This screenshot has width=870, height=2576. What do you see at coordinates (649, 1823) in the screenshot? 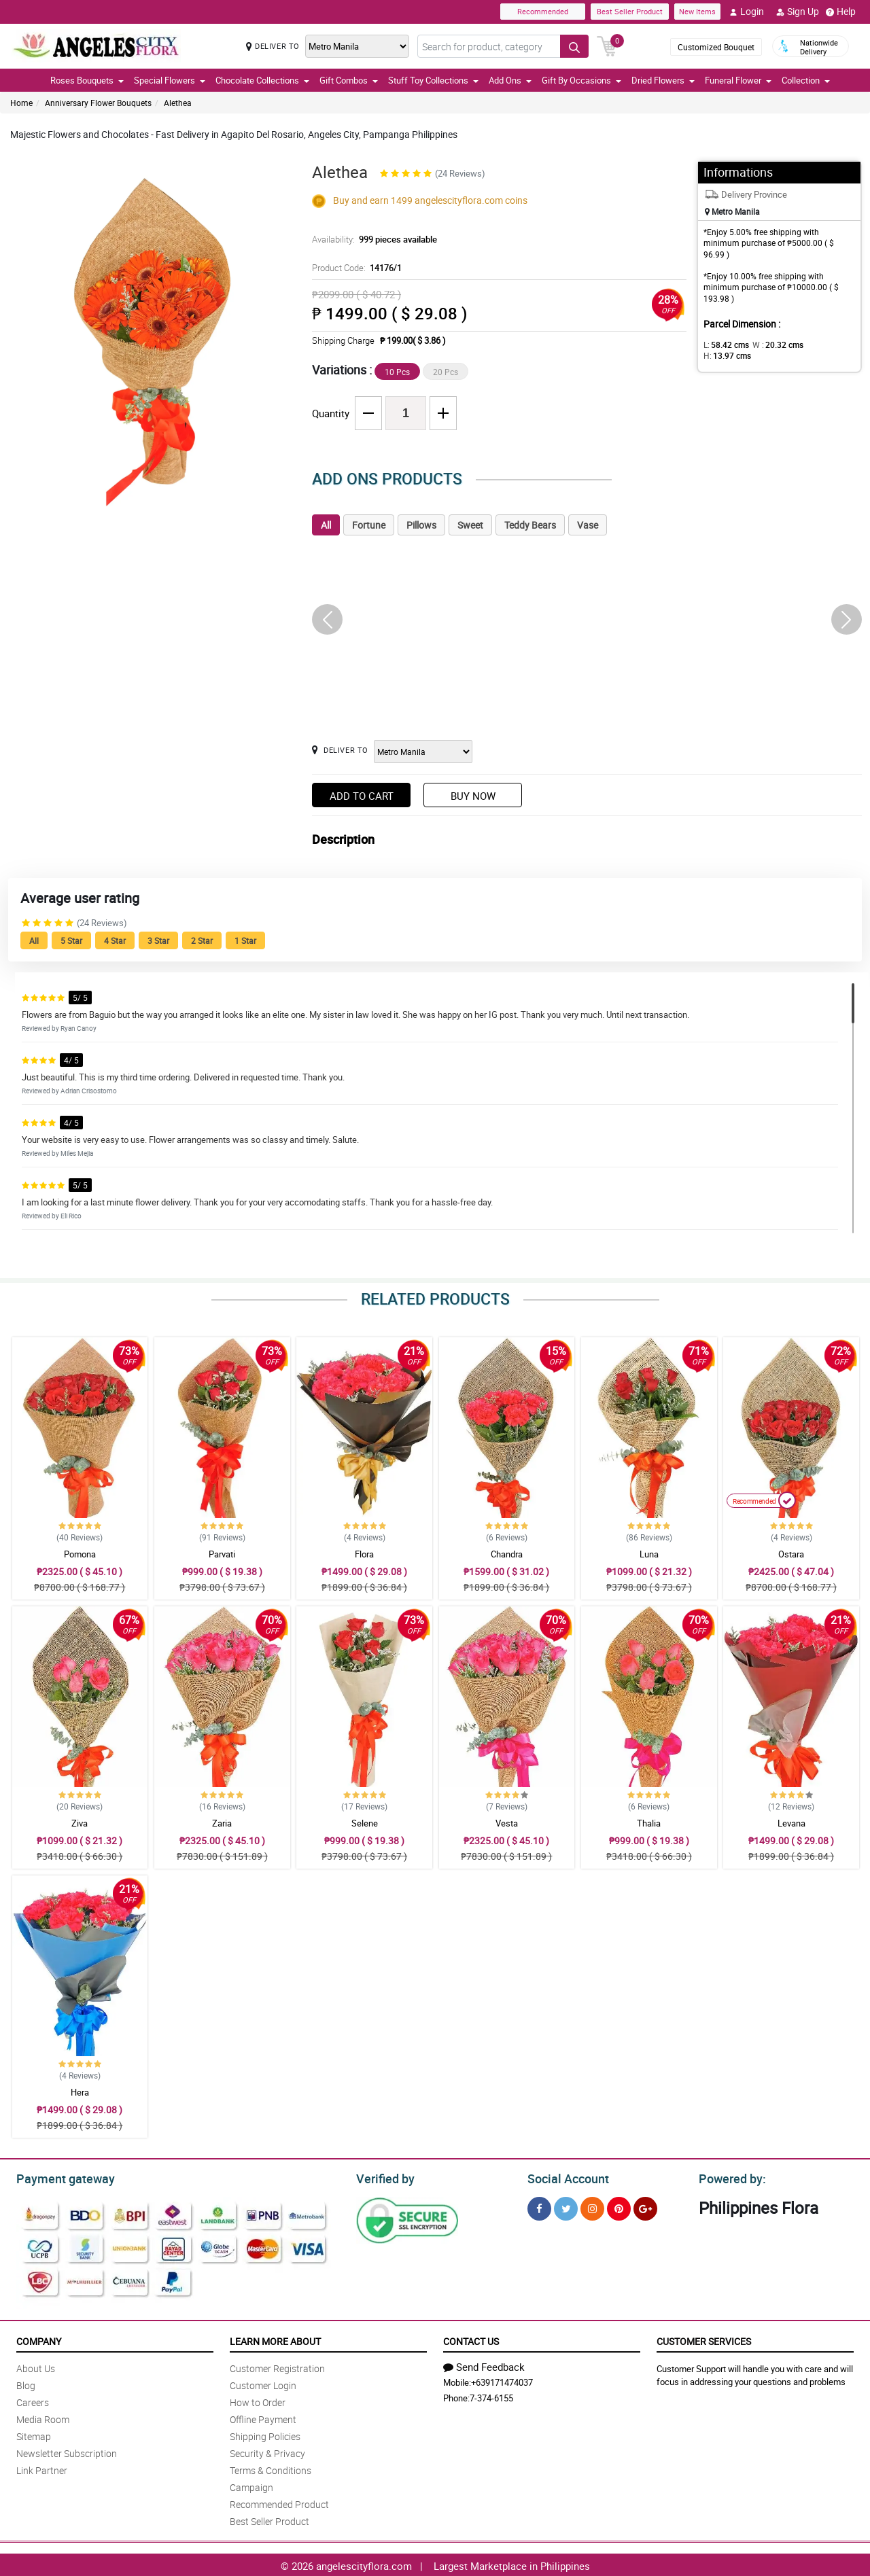
I see `Thalia` at bounding box center [649, 1823].